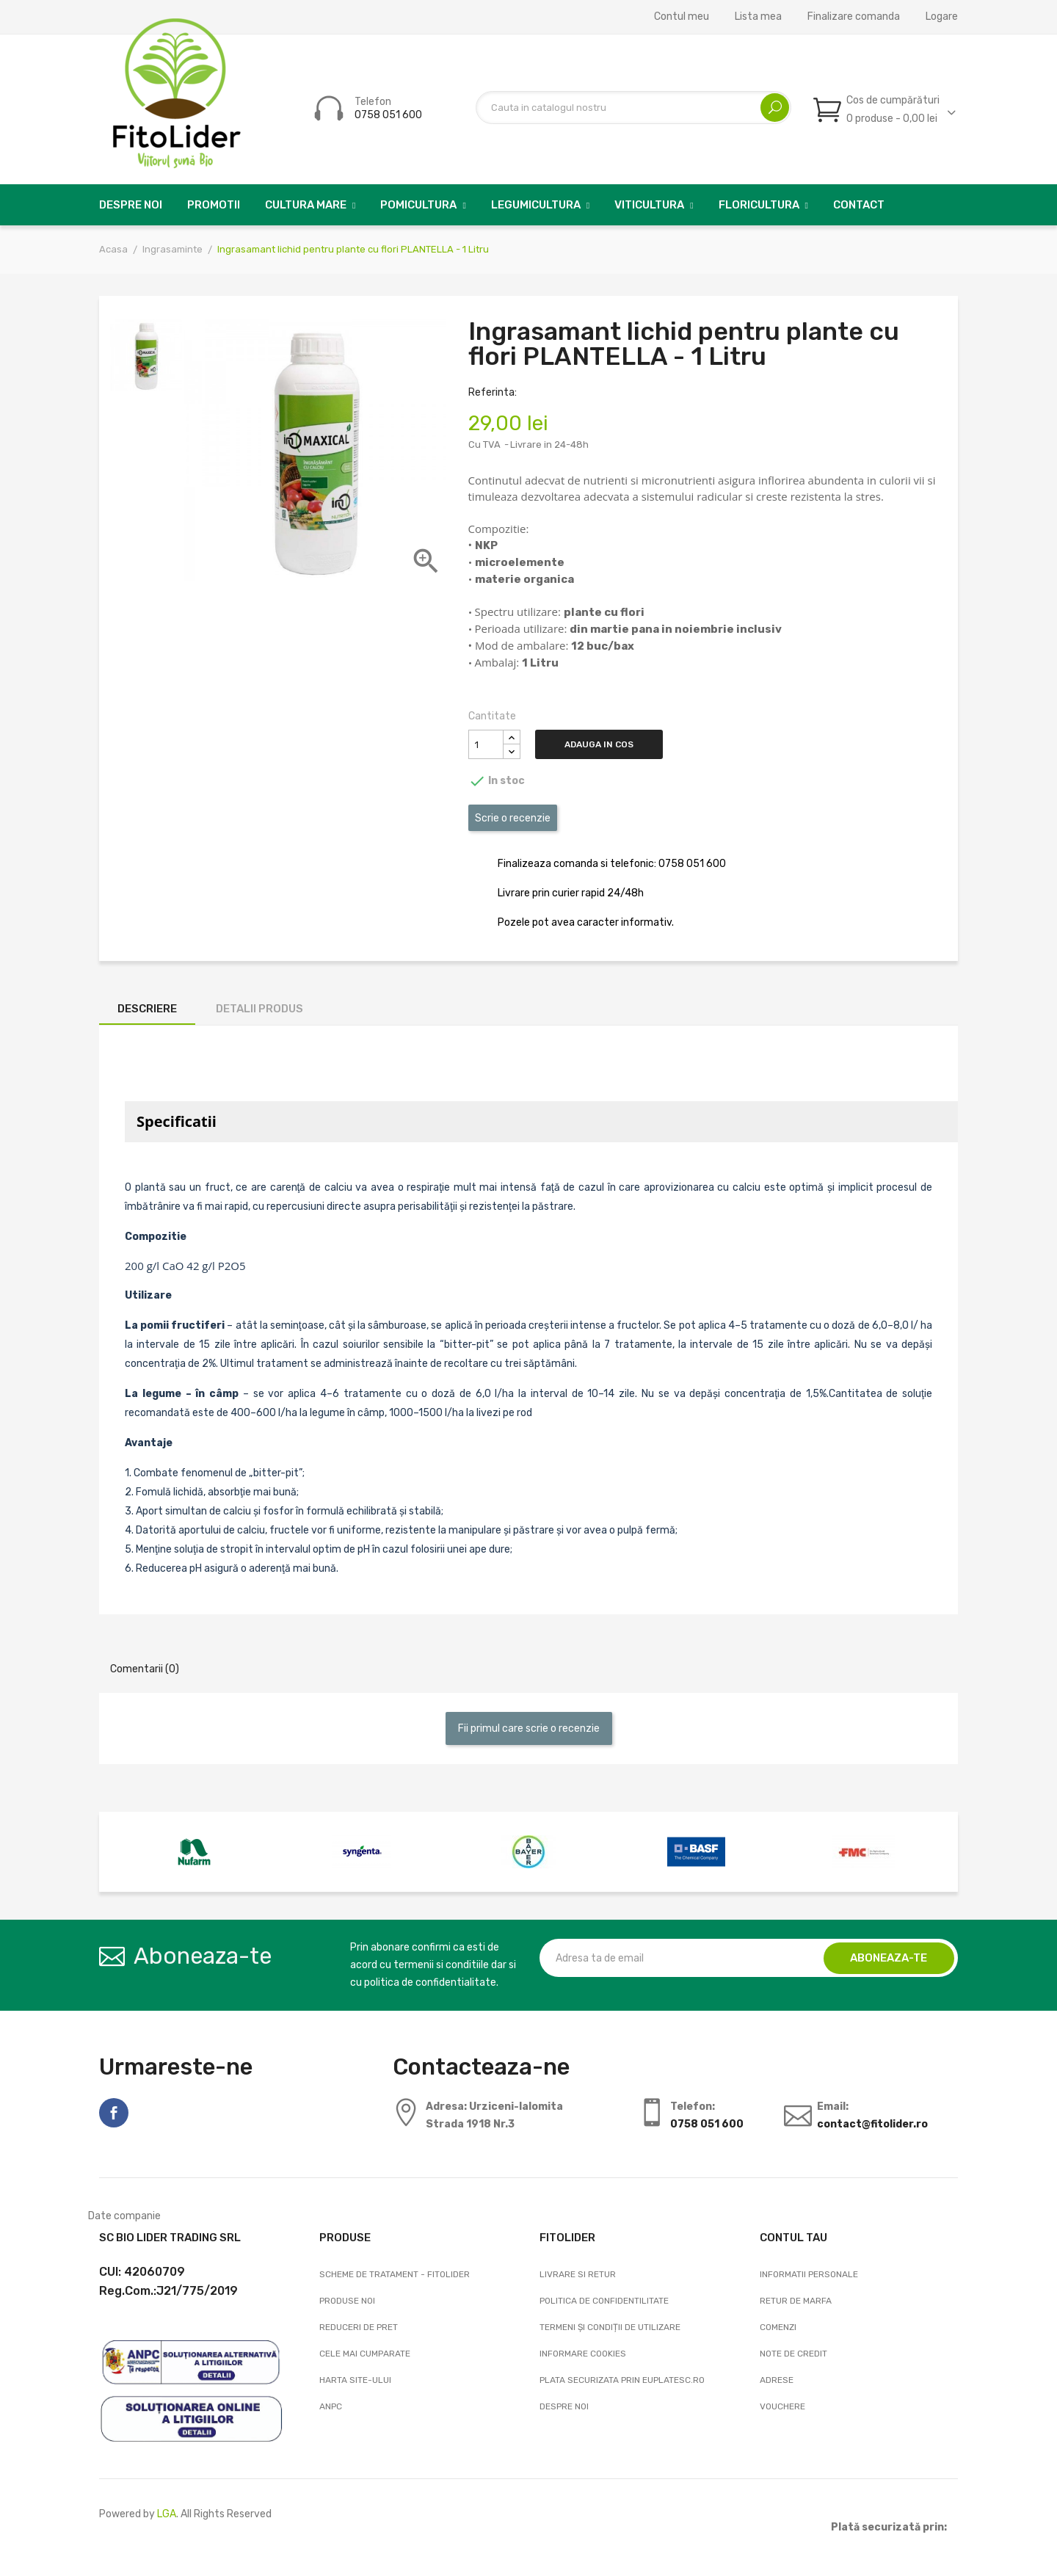  I want to click on Despre noi, so click(564, 2406).